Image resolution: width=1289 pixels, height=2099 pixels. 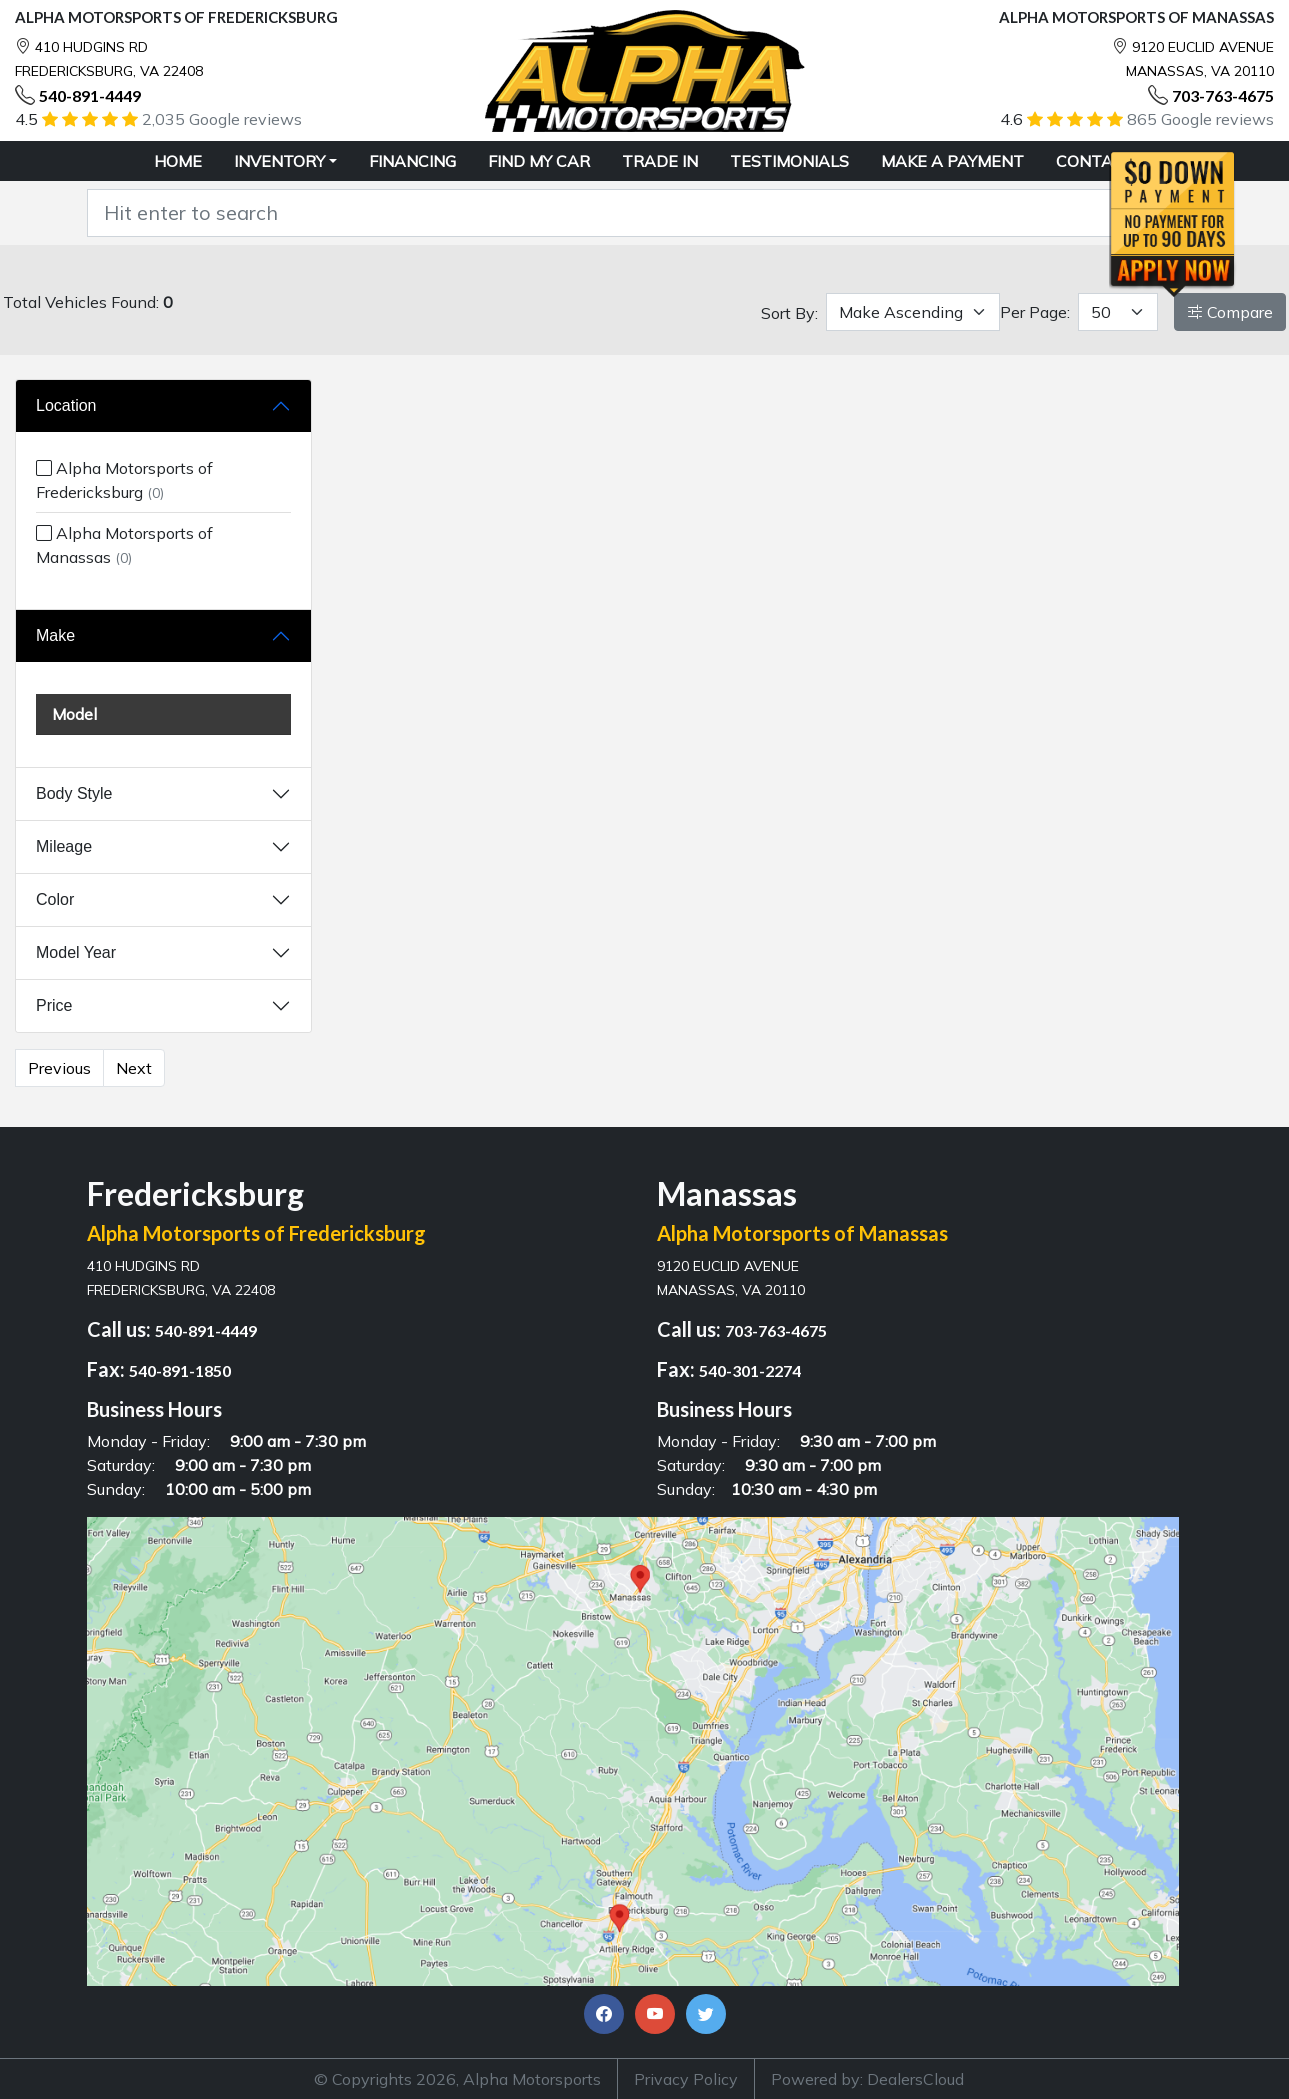 What do you see at coordinates (74, 793) in the screenshot?
I see `Body Style` at bounding box center [74, 793].